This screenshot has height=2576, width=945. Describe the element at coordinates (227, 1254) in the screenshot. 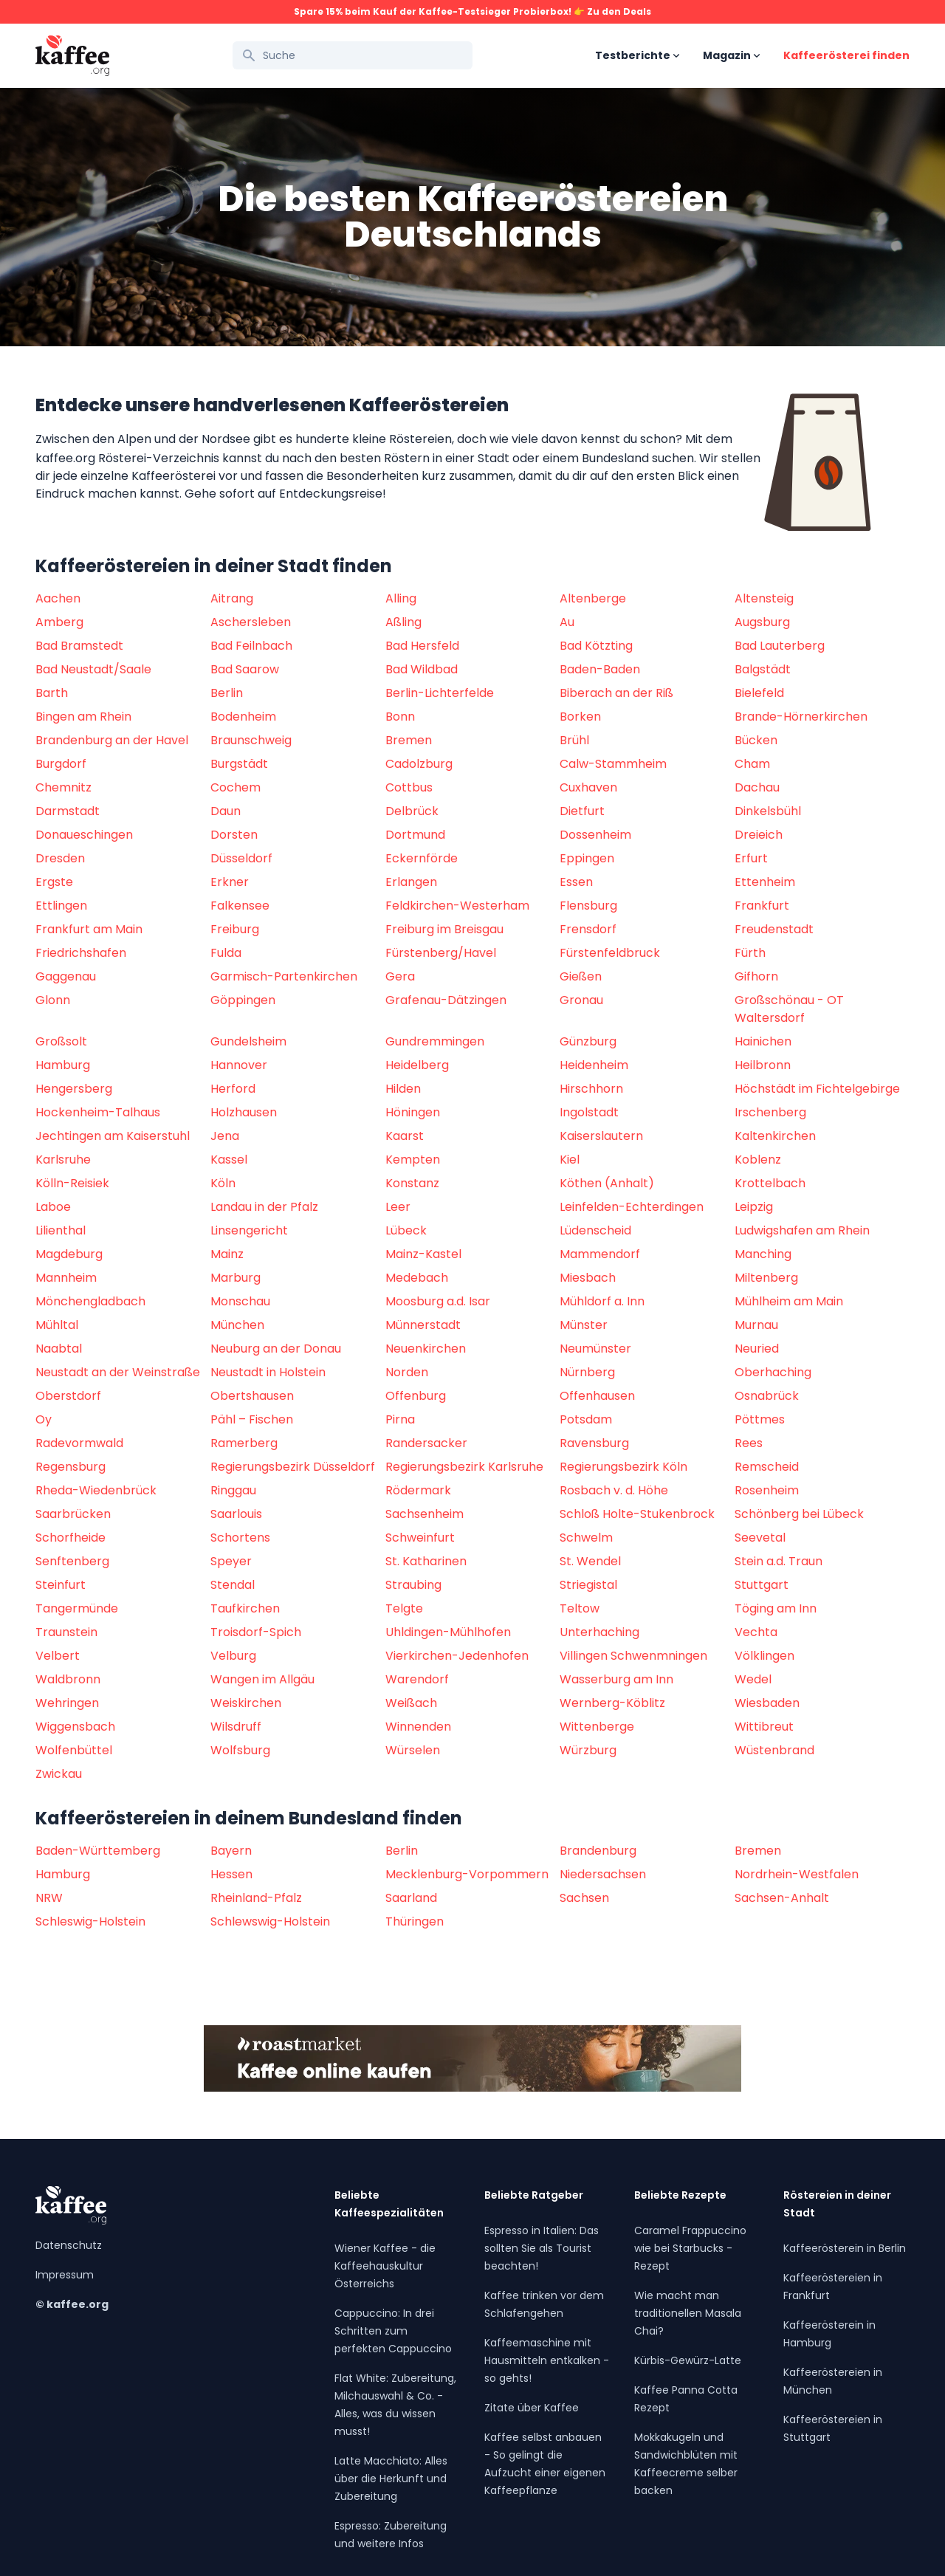

I see `Mainz` at that location.